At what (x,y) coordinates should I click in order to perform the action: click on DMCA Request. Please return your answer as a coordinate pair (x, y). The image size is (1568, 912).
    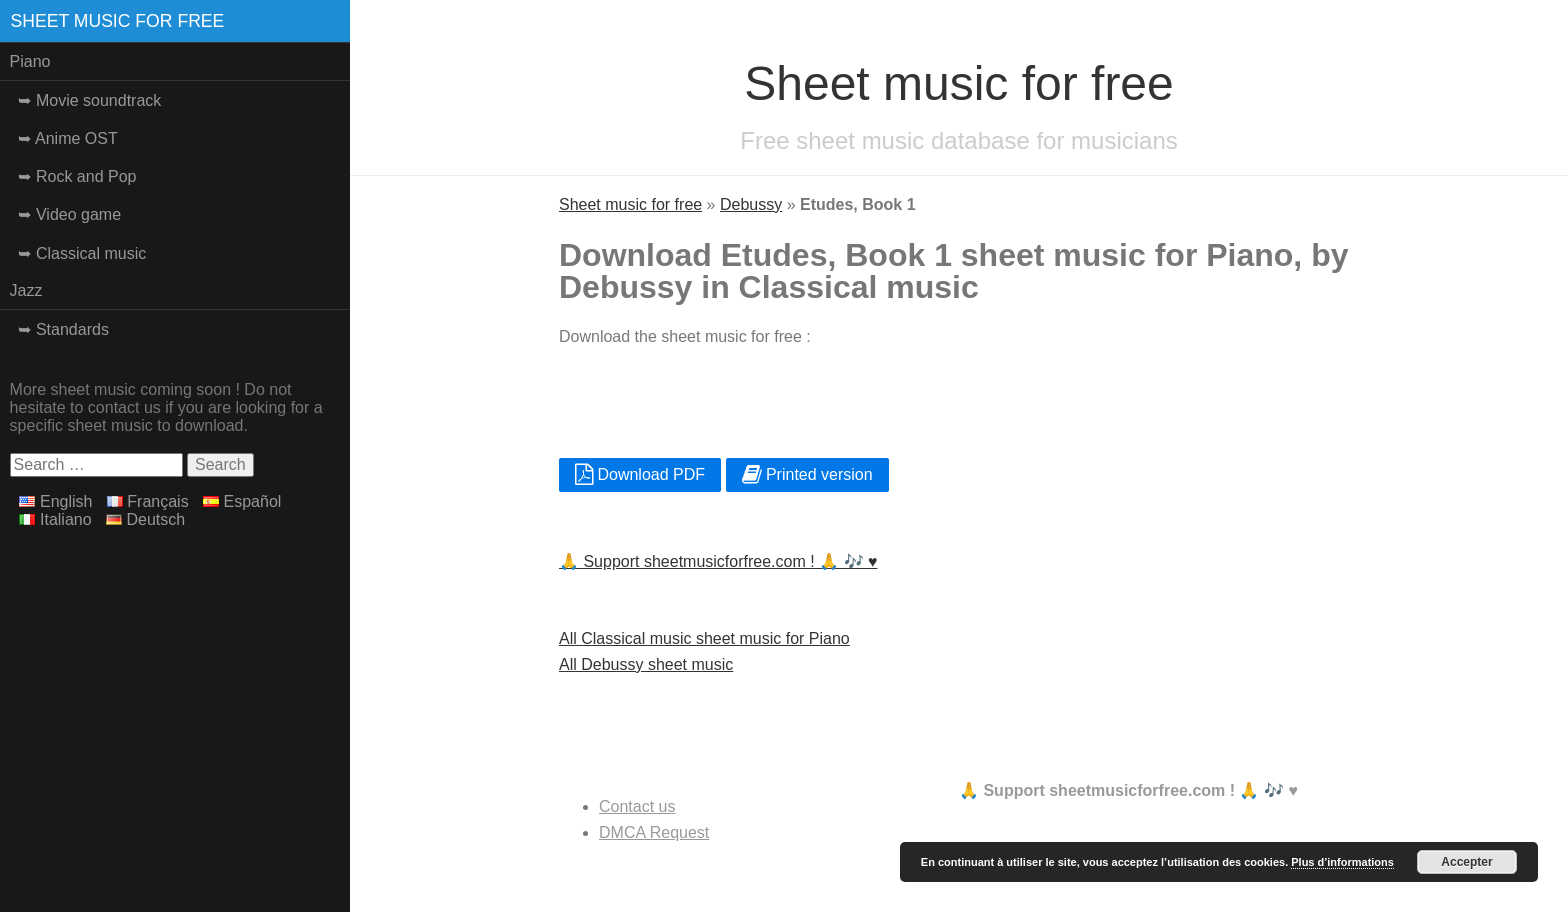
    Looking at the image, I should click on (654, 832).